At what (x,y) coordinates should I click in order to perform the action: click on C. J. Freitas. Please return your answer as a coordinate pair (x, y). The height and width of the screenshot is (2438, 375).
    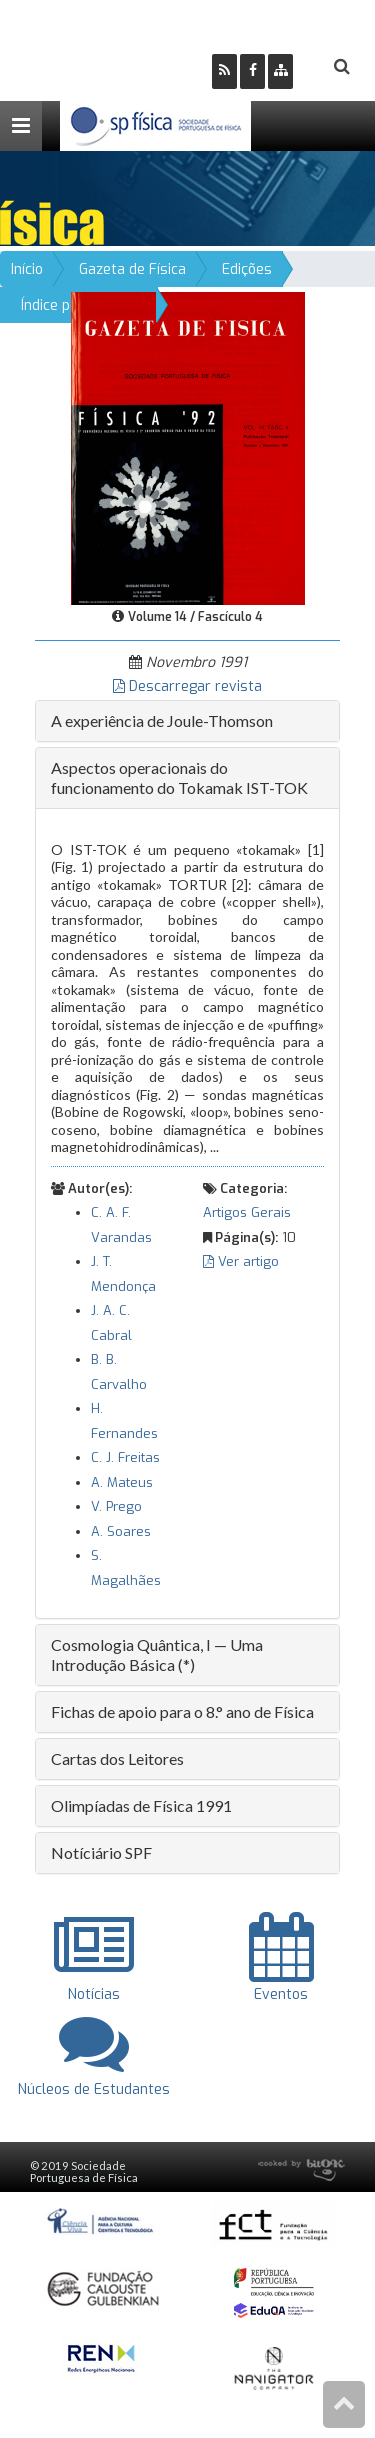
    Looking at the image, I should click on (125, 1457).